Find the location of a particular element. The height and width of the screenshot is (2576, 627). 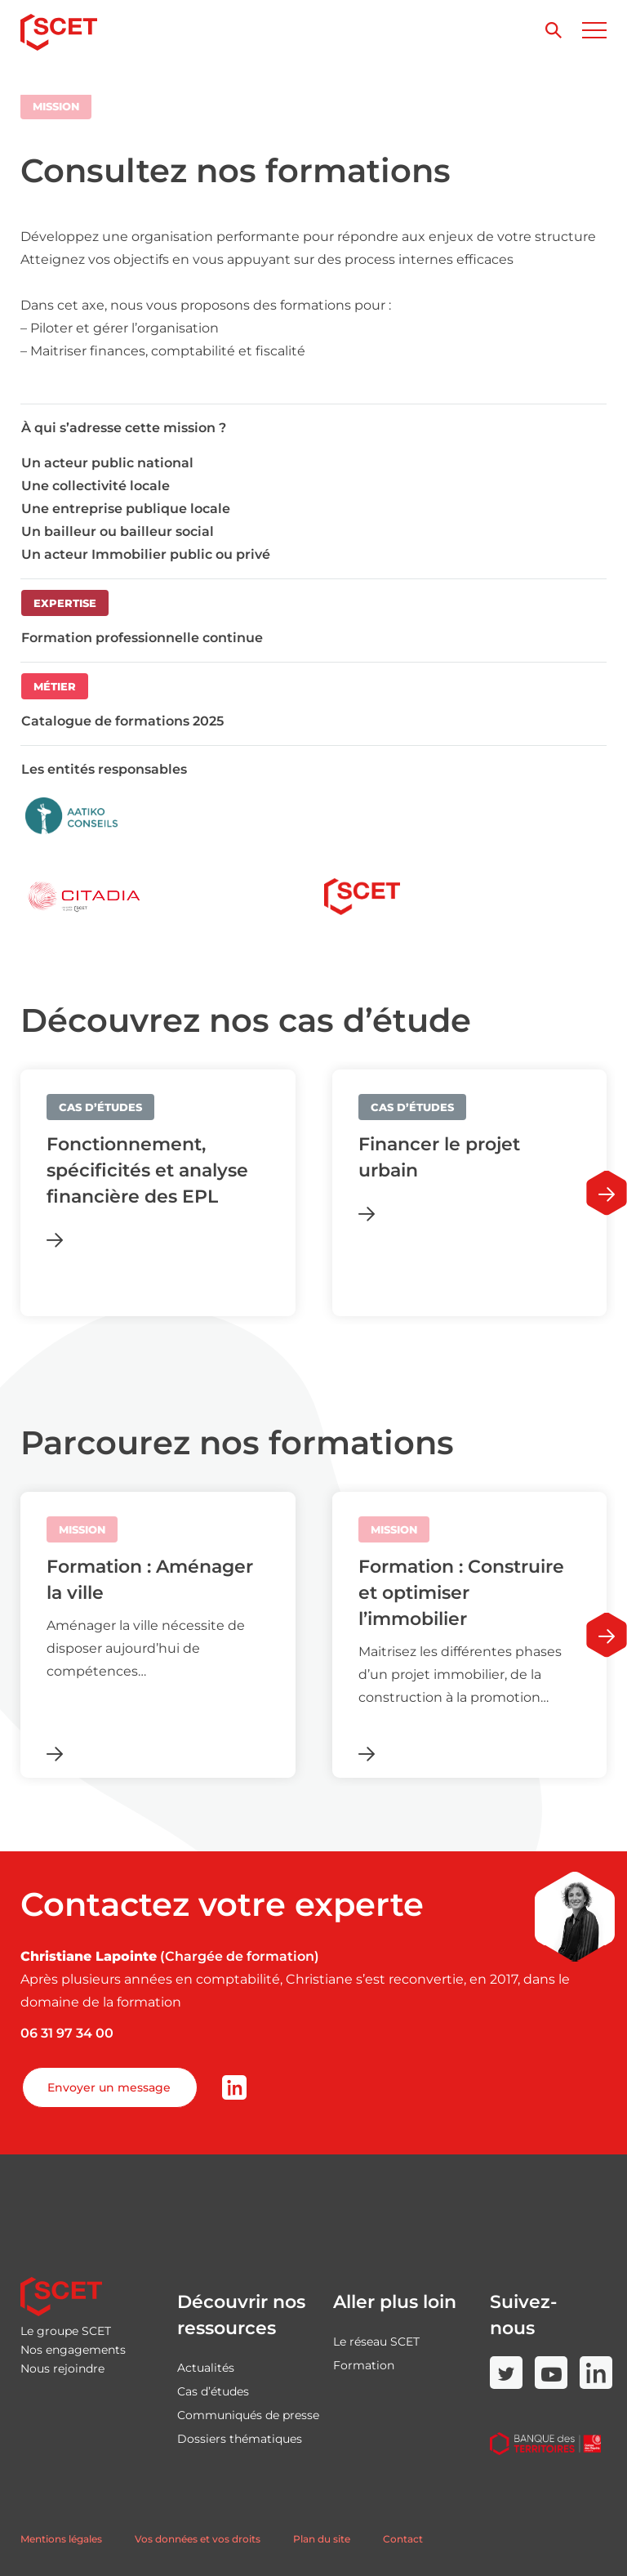

Contact is located at coordinates (403, 2539).